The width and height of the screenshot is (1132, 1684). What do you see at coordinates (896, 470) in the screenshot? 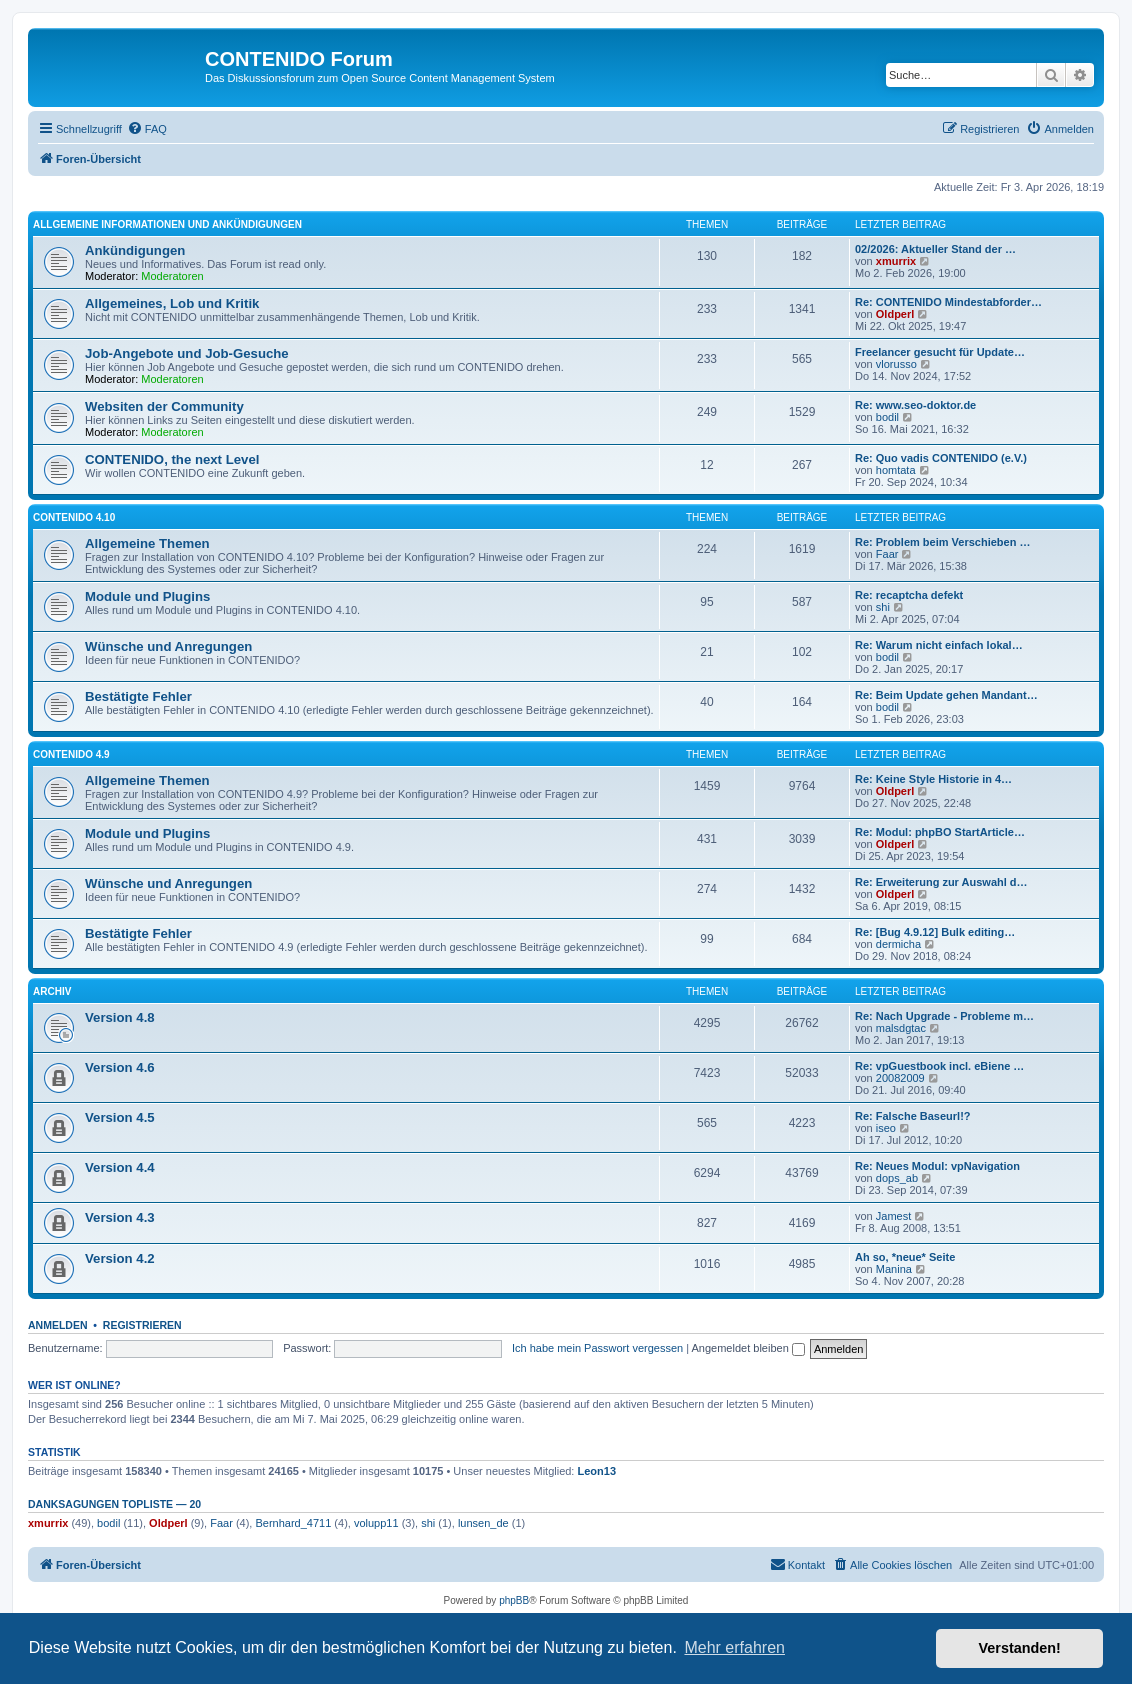
I see `homtata` at bounding box center [896, 470].